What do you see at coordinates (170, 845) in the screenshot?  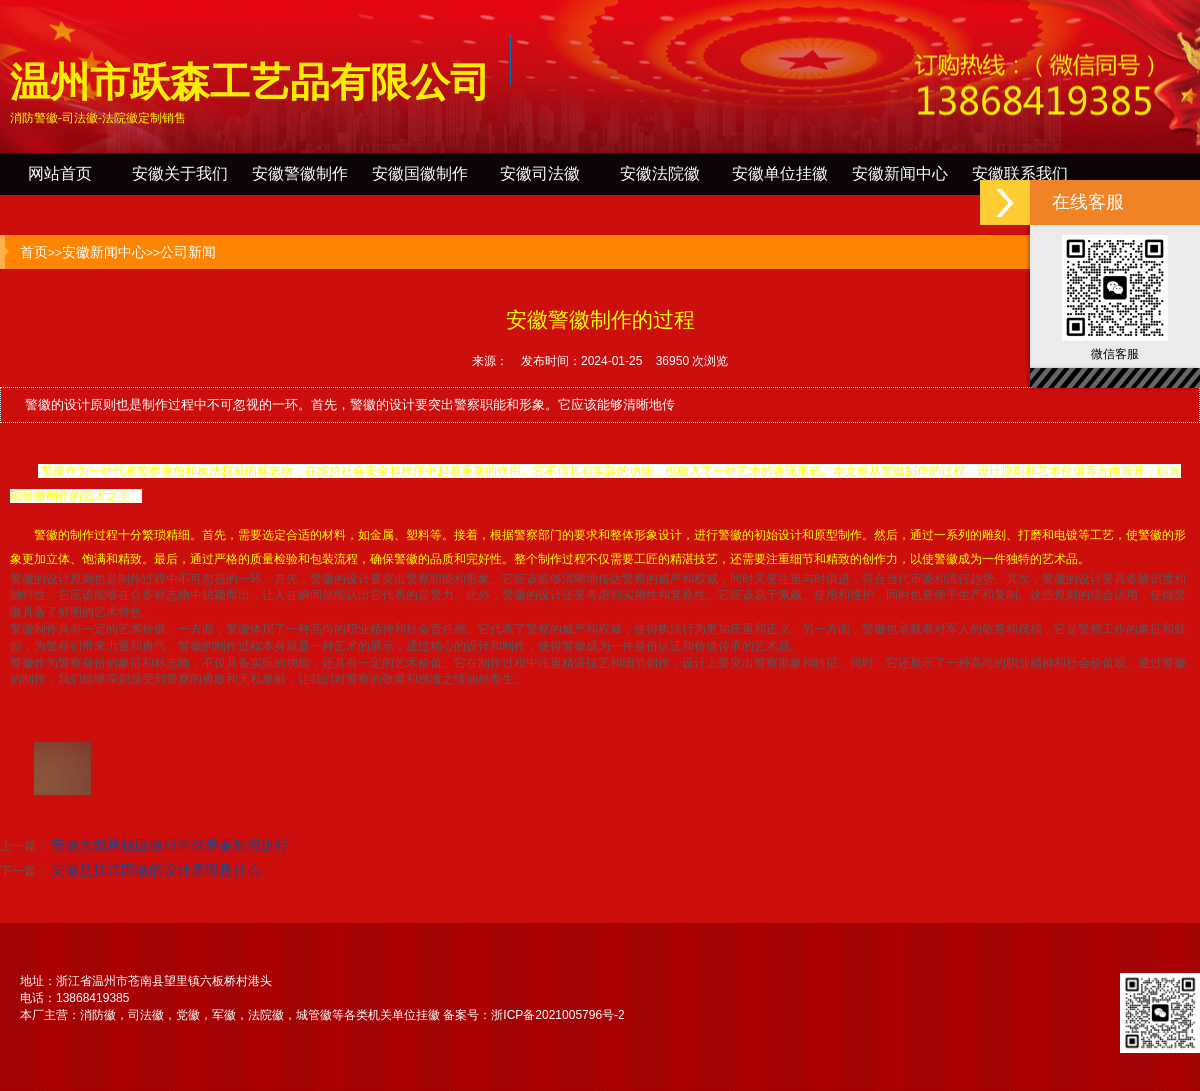 I see `安徽大型悬挂国徽日常保养要如何进行` at bounding box center [170, 845].